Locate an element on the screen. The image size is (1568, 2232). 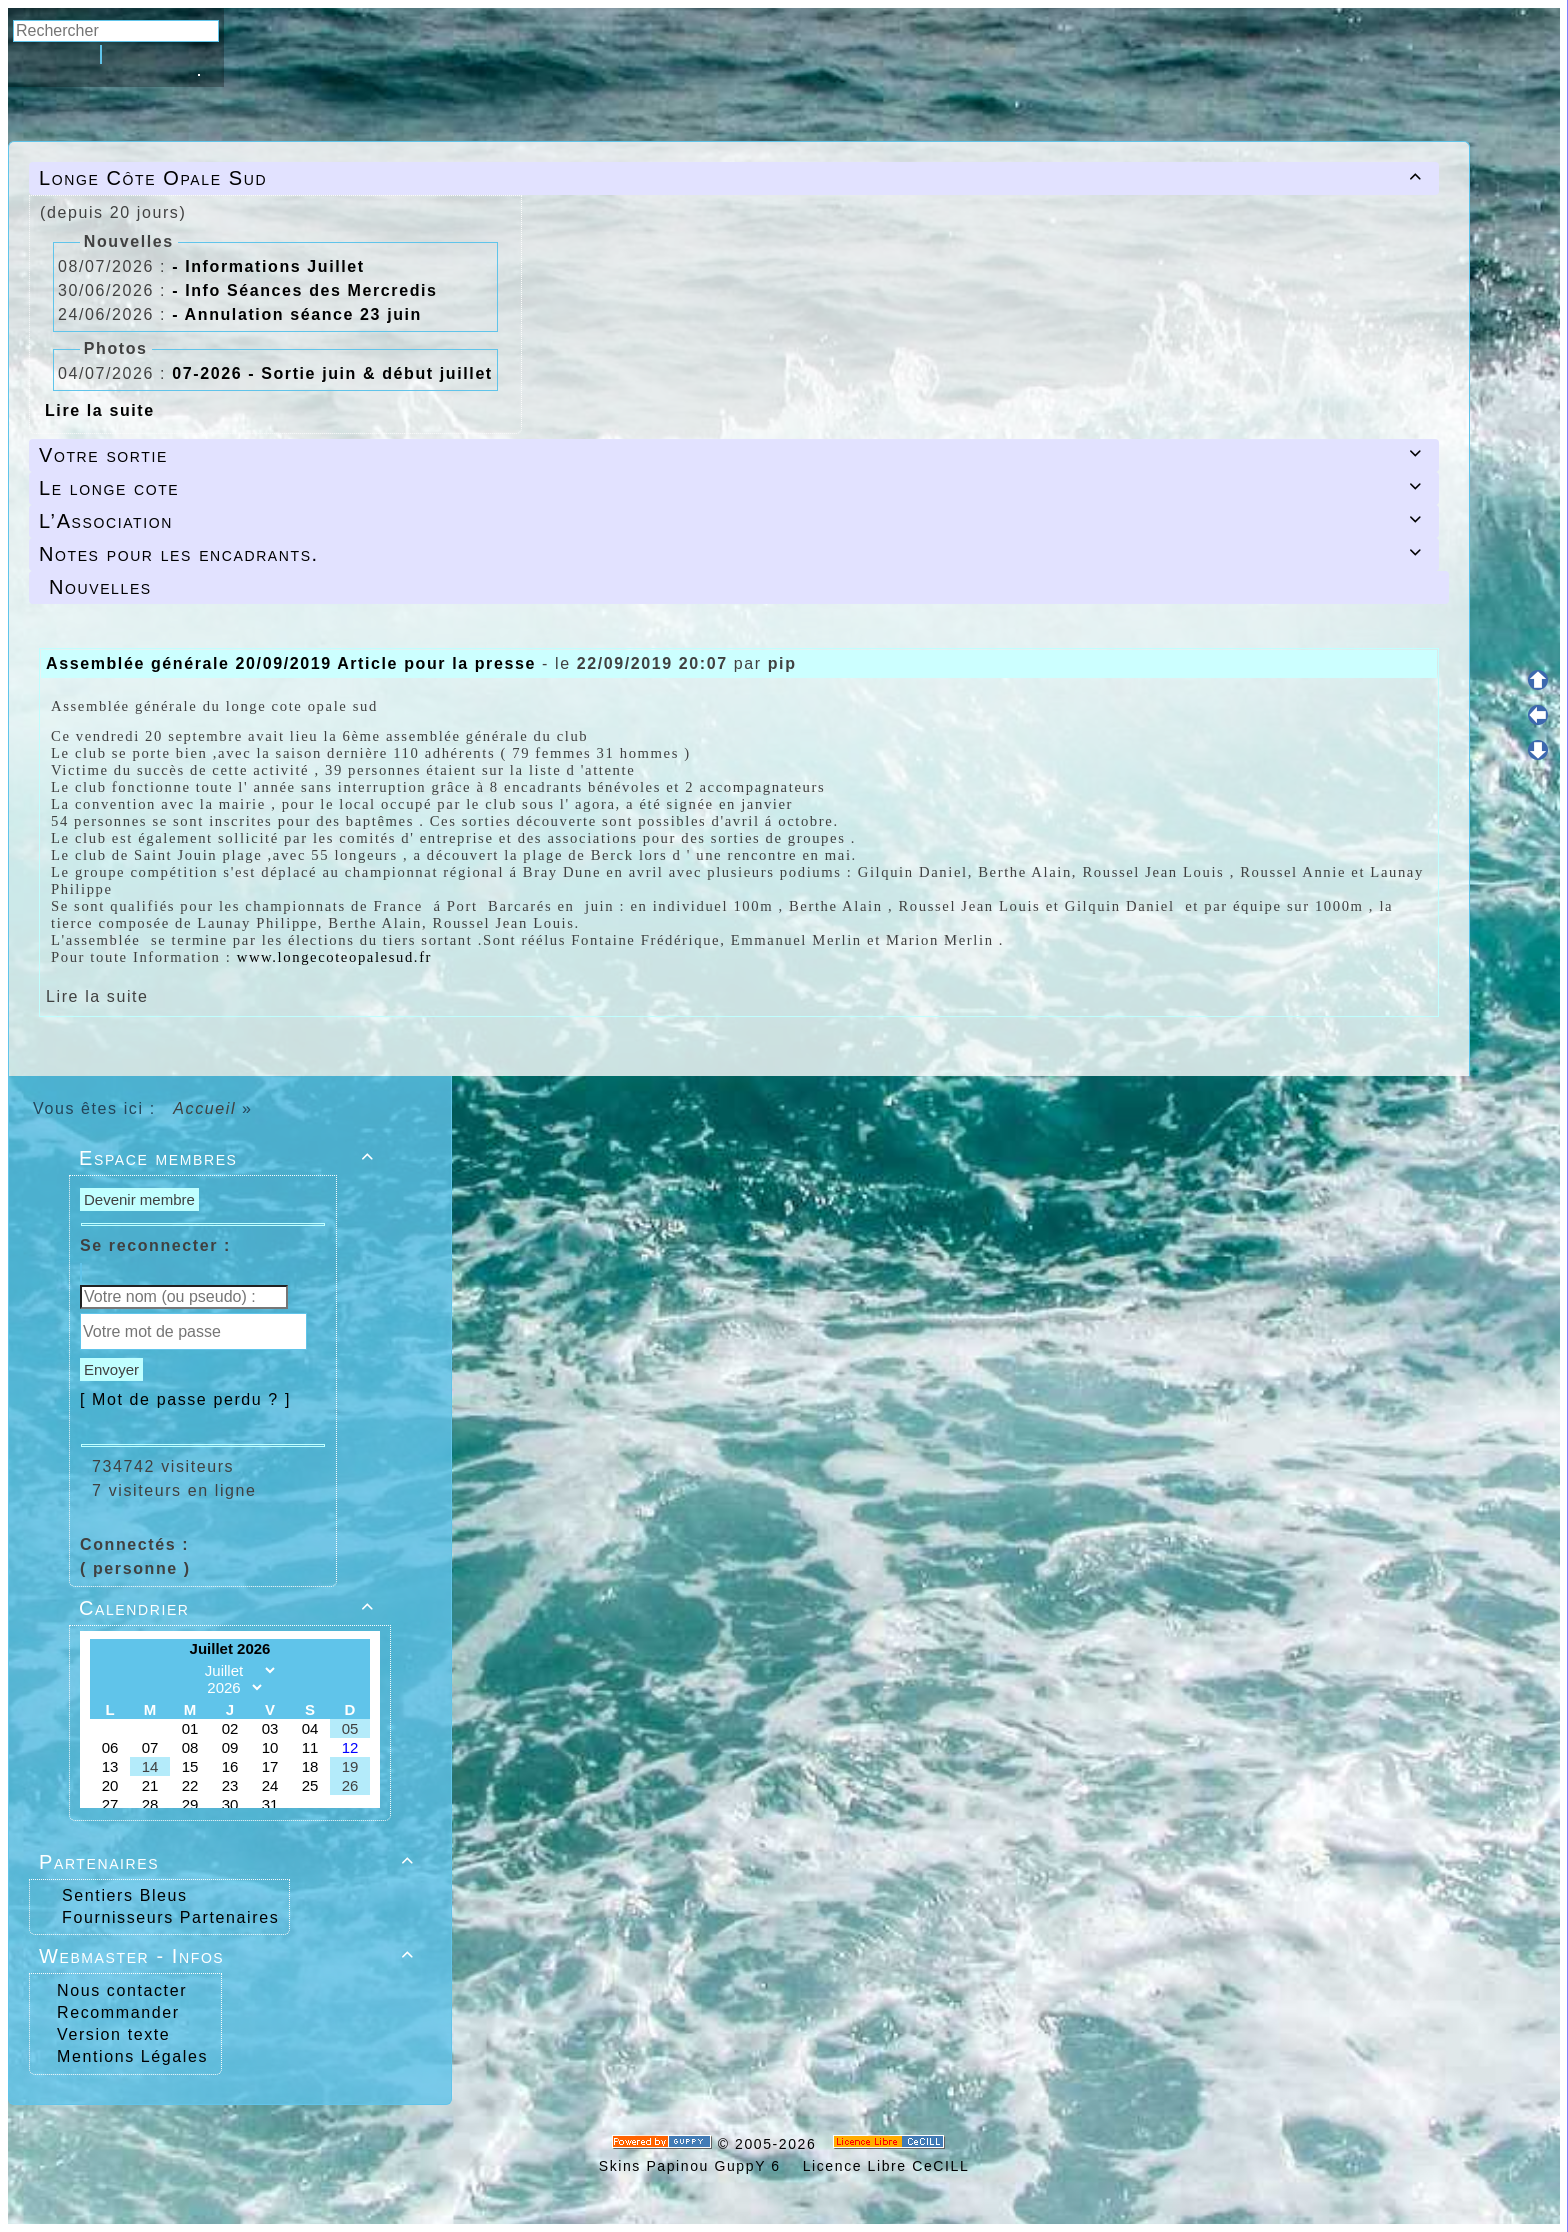
Calendrier is located at coordinates (230, 1608).